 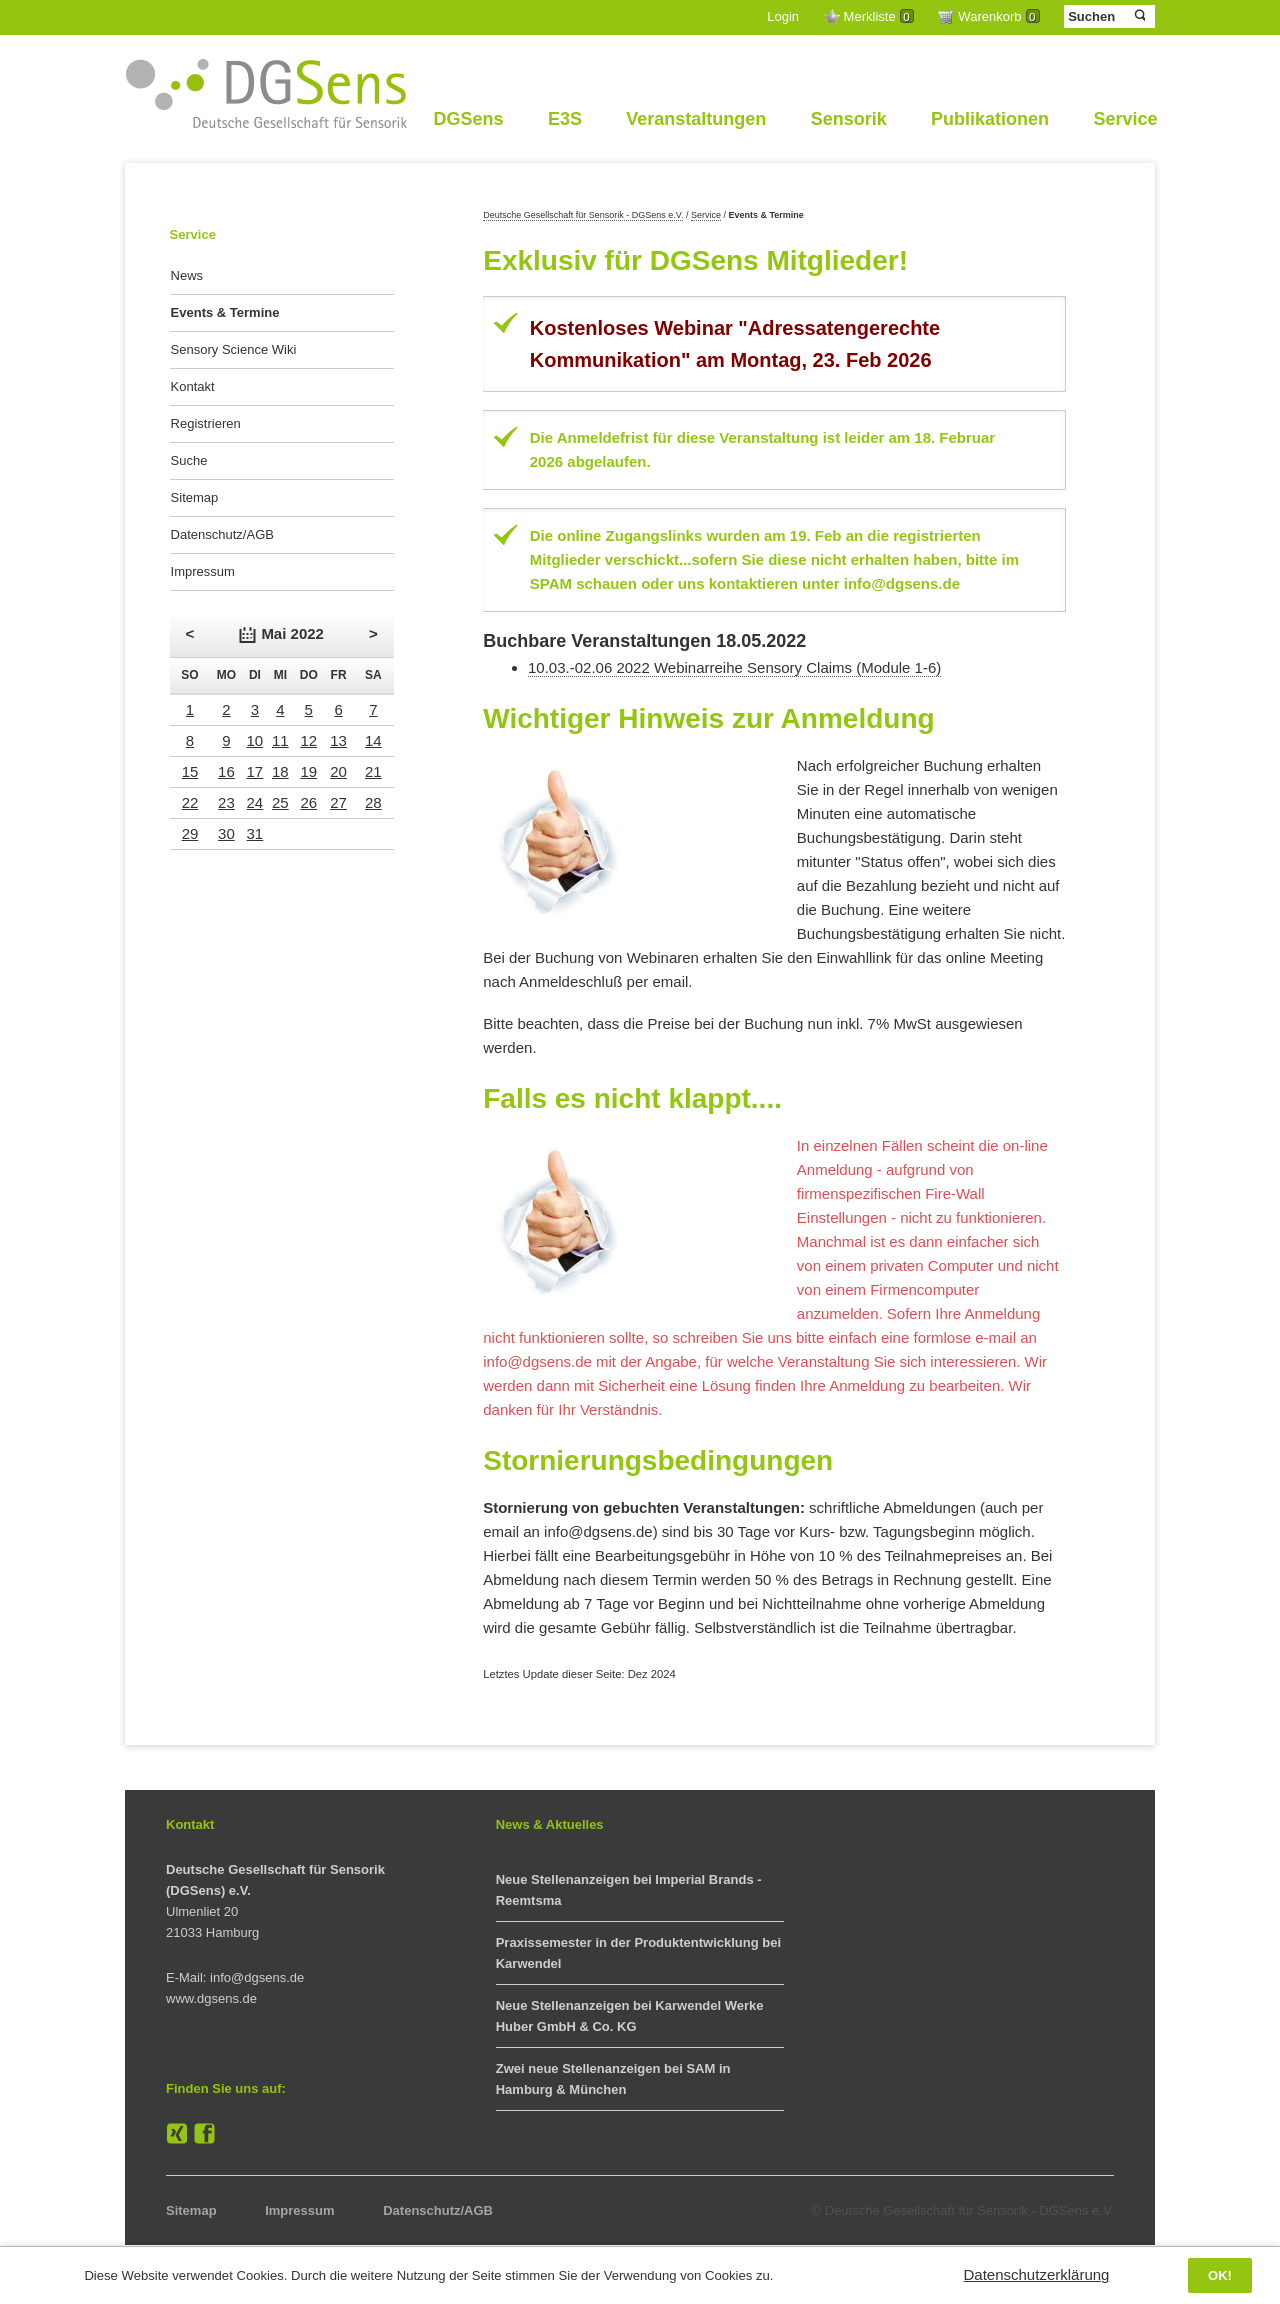 What do you see at coordinates (638, 1953) in the screenshot?
I see `Praxissemester in der Produktentwicklung bei Karwendel` at bounding box center [638, 1953].